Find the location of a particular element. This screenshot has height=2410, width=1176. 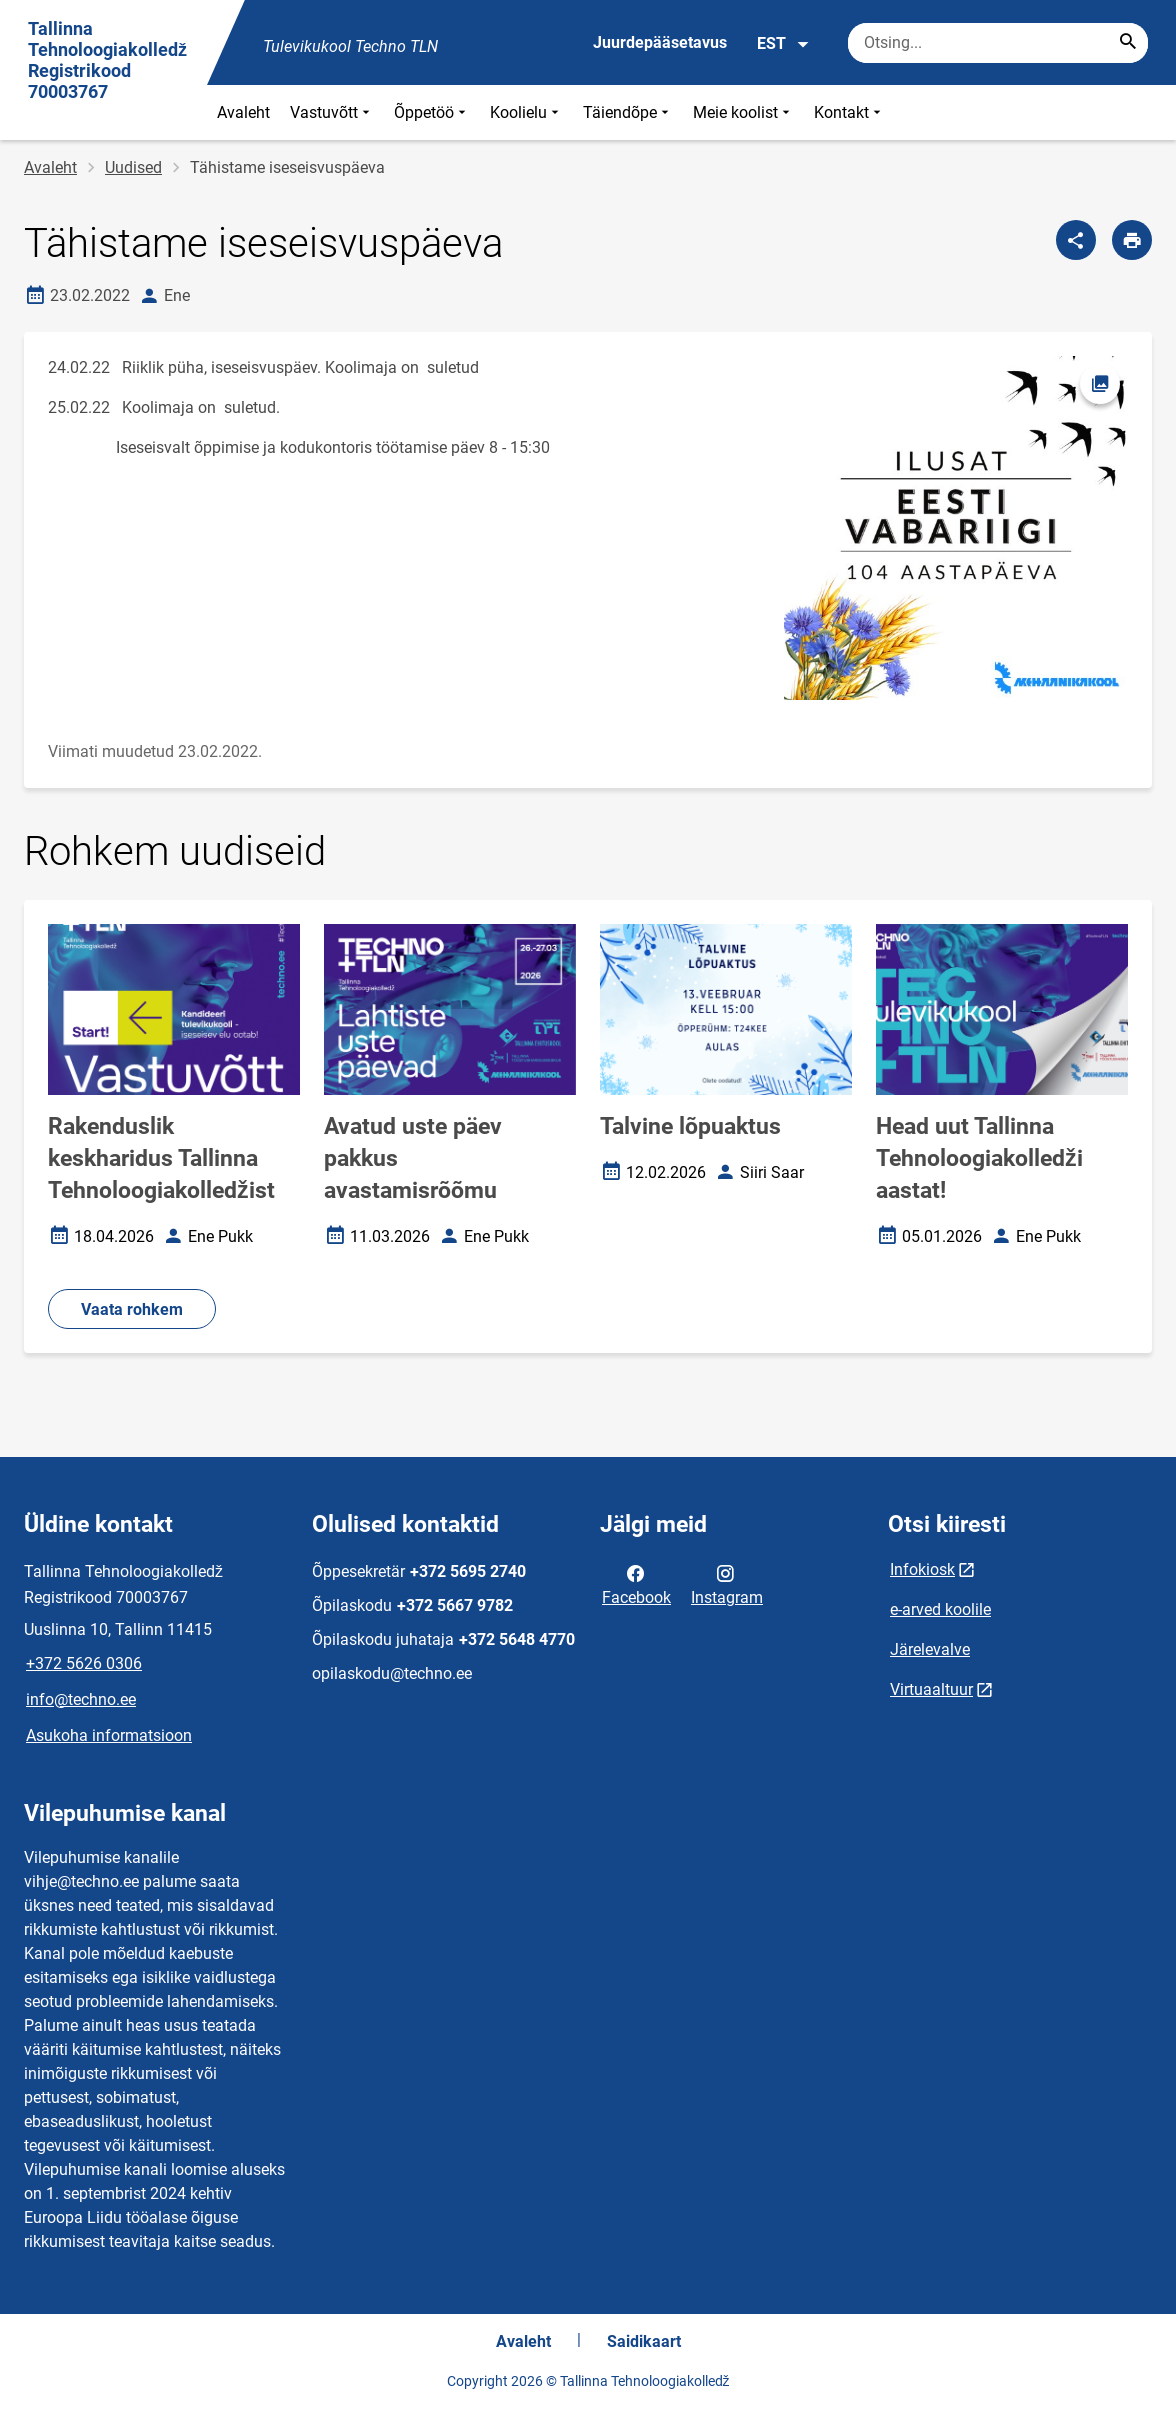

Infokiosk is located at coordinates (922, 1569).